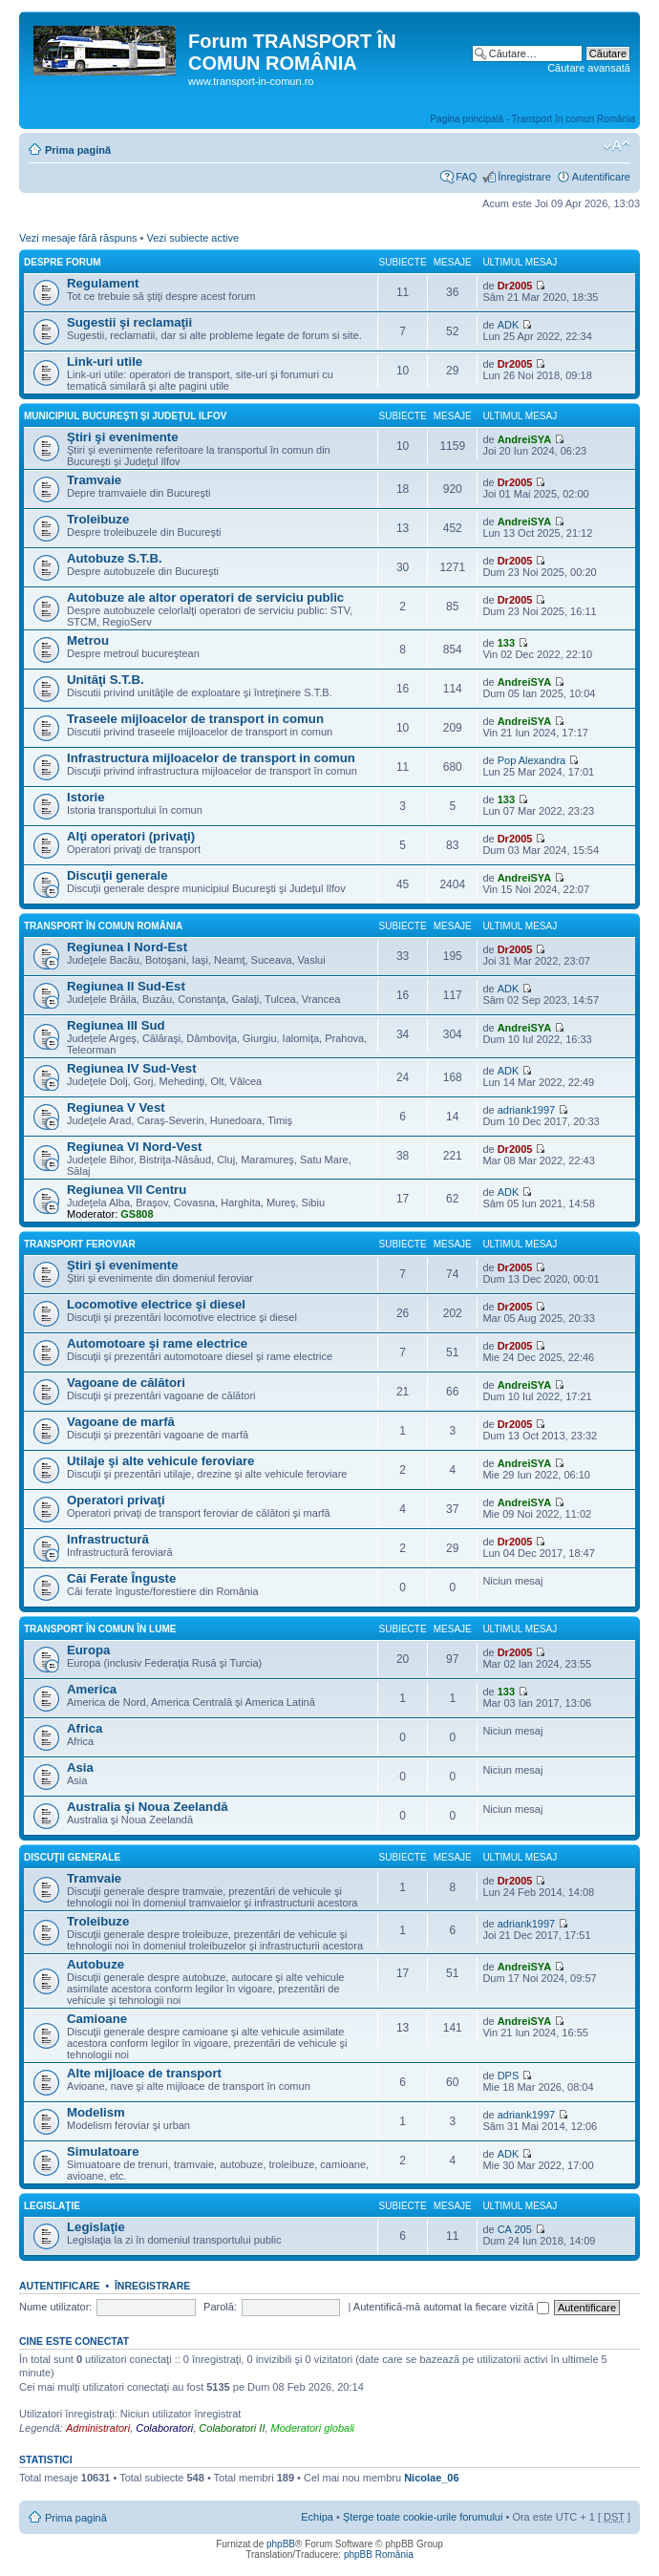 The width and height of the screenshot is (659, 2576). What do you see at coordinates (94, 480) in the screenshot?
I see `Tramvaie` at bounding box center [94, 480].